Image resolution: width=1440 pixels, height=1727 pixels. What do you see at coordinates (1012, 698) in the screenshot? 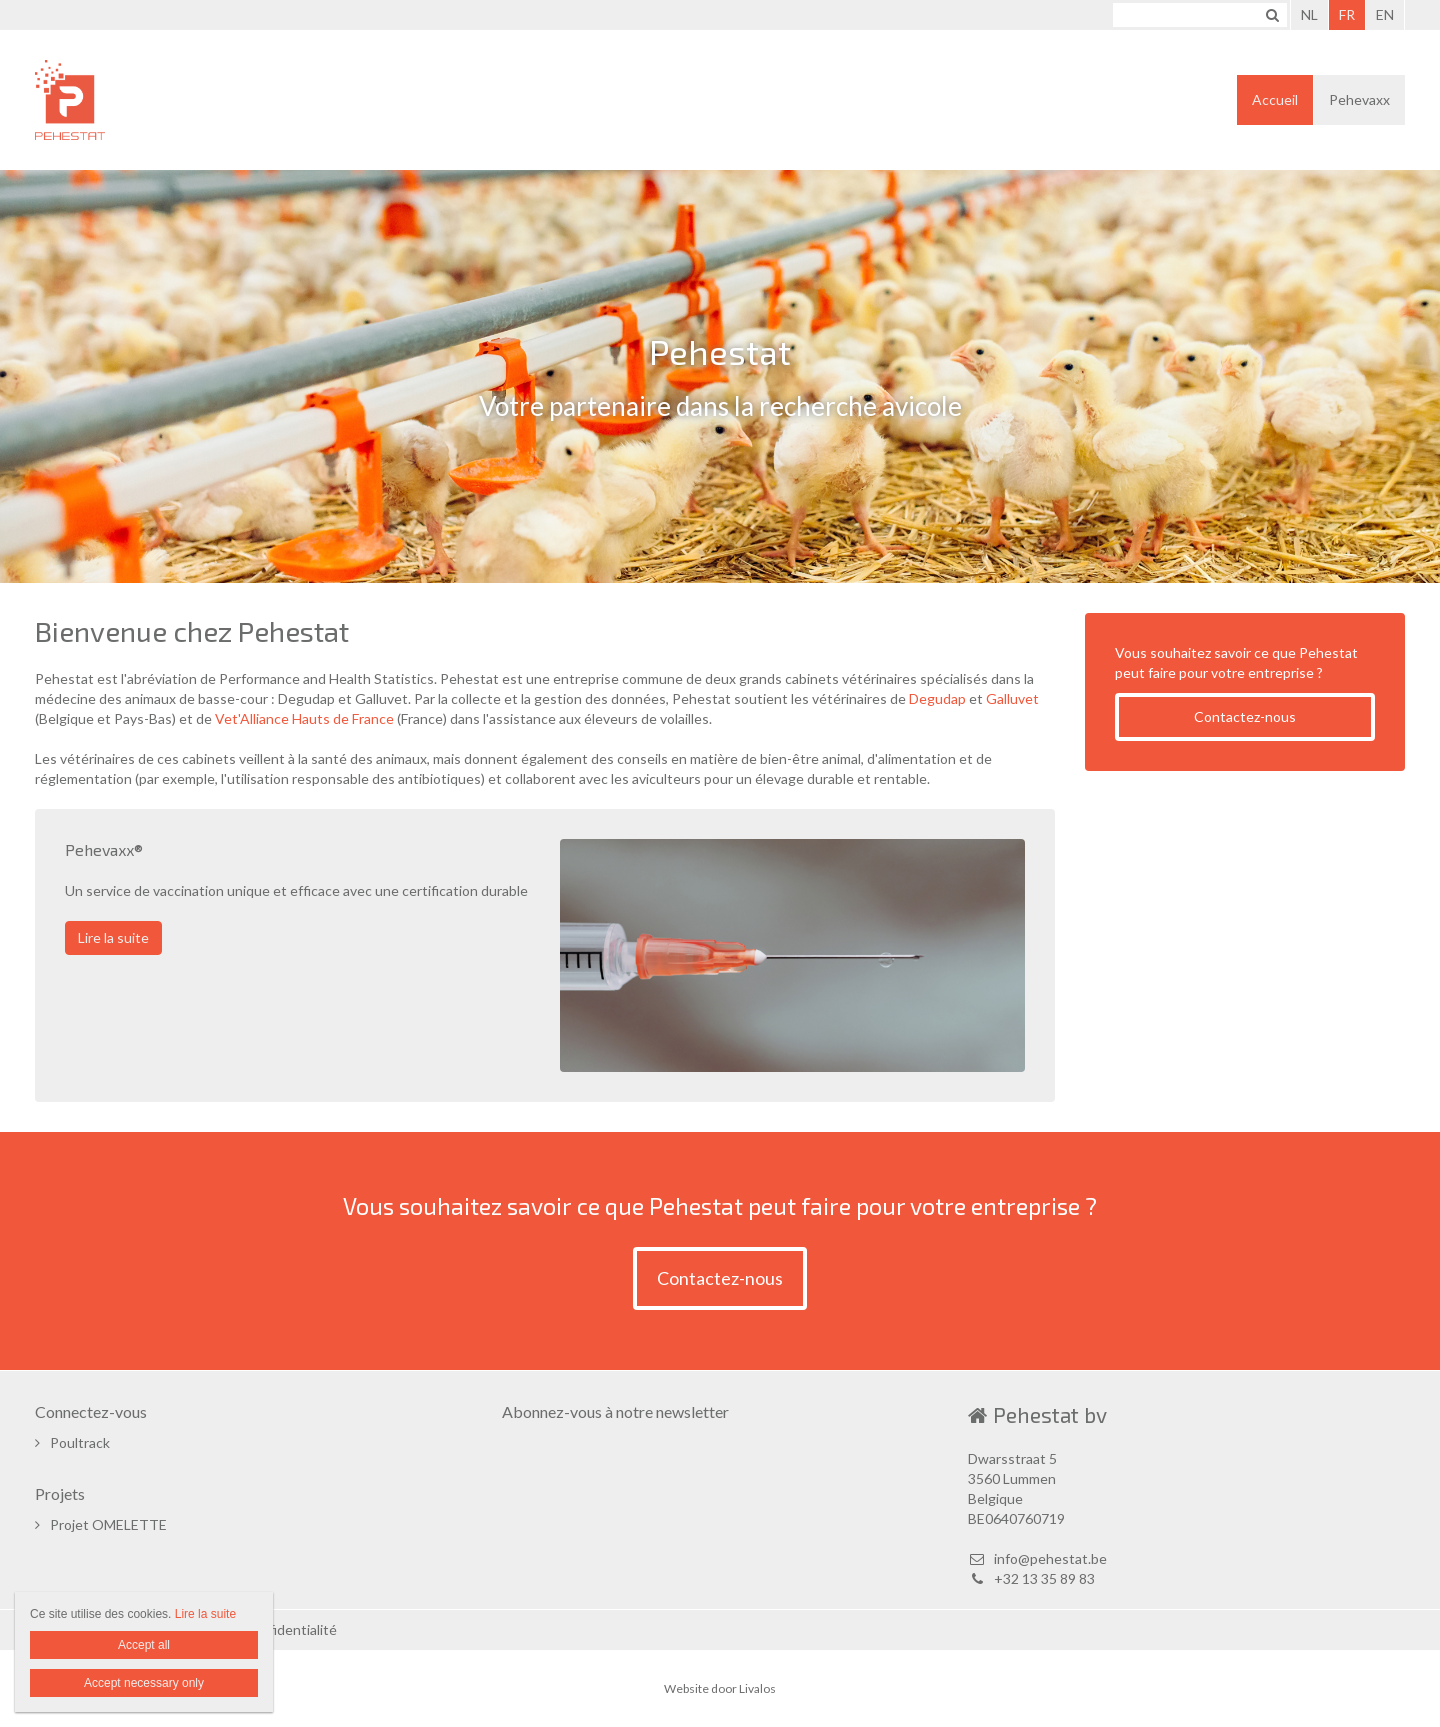
I see `Galluvet` at bounding box center [1012, 698].